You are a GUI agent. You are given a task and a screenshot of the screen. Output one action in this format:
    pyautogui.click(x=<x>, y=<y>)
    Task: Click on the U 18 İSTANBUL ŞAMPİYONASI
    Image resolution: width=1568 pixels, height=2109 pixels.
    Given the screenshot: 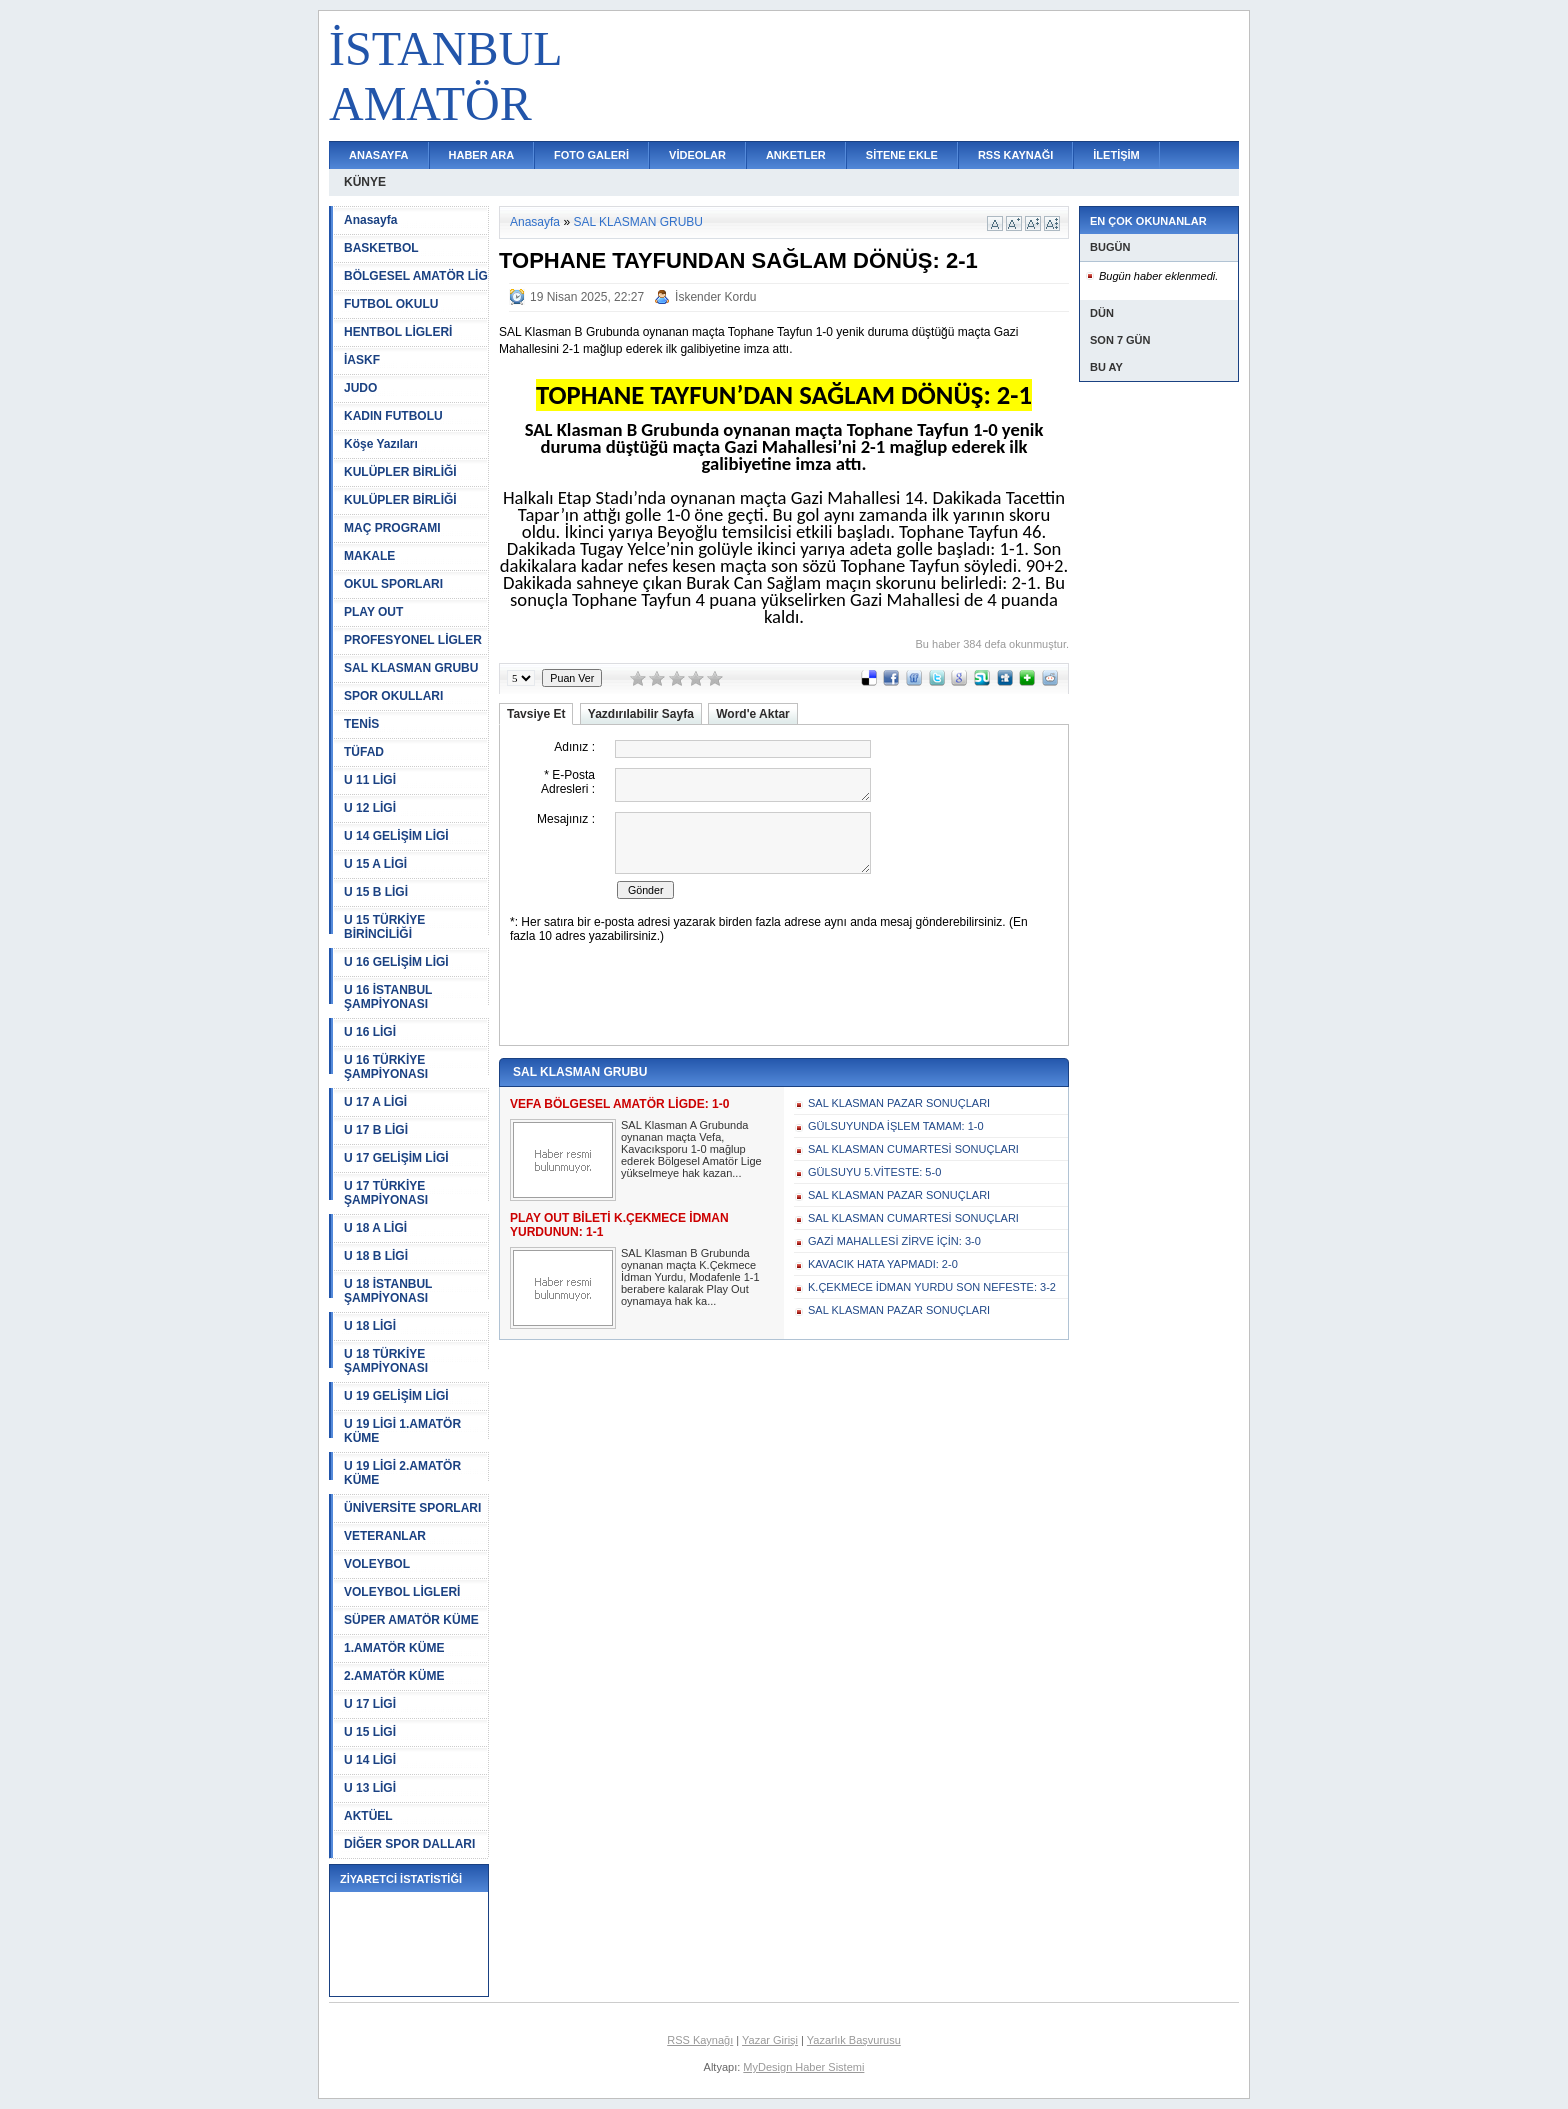 What is the action you would take?
    pyautogui.click(x=388, y=1291)
    